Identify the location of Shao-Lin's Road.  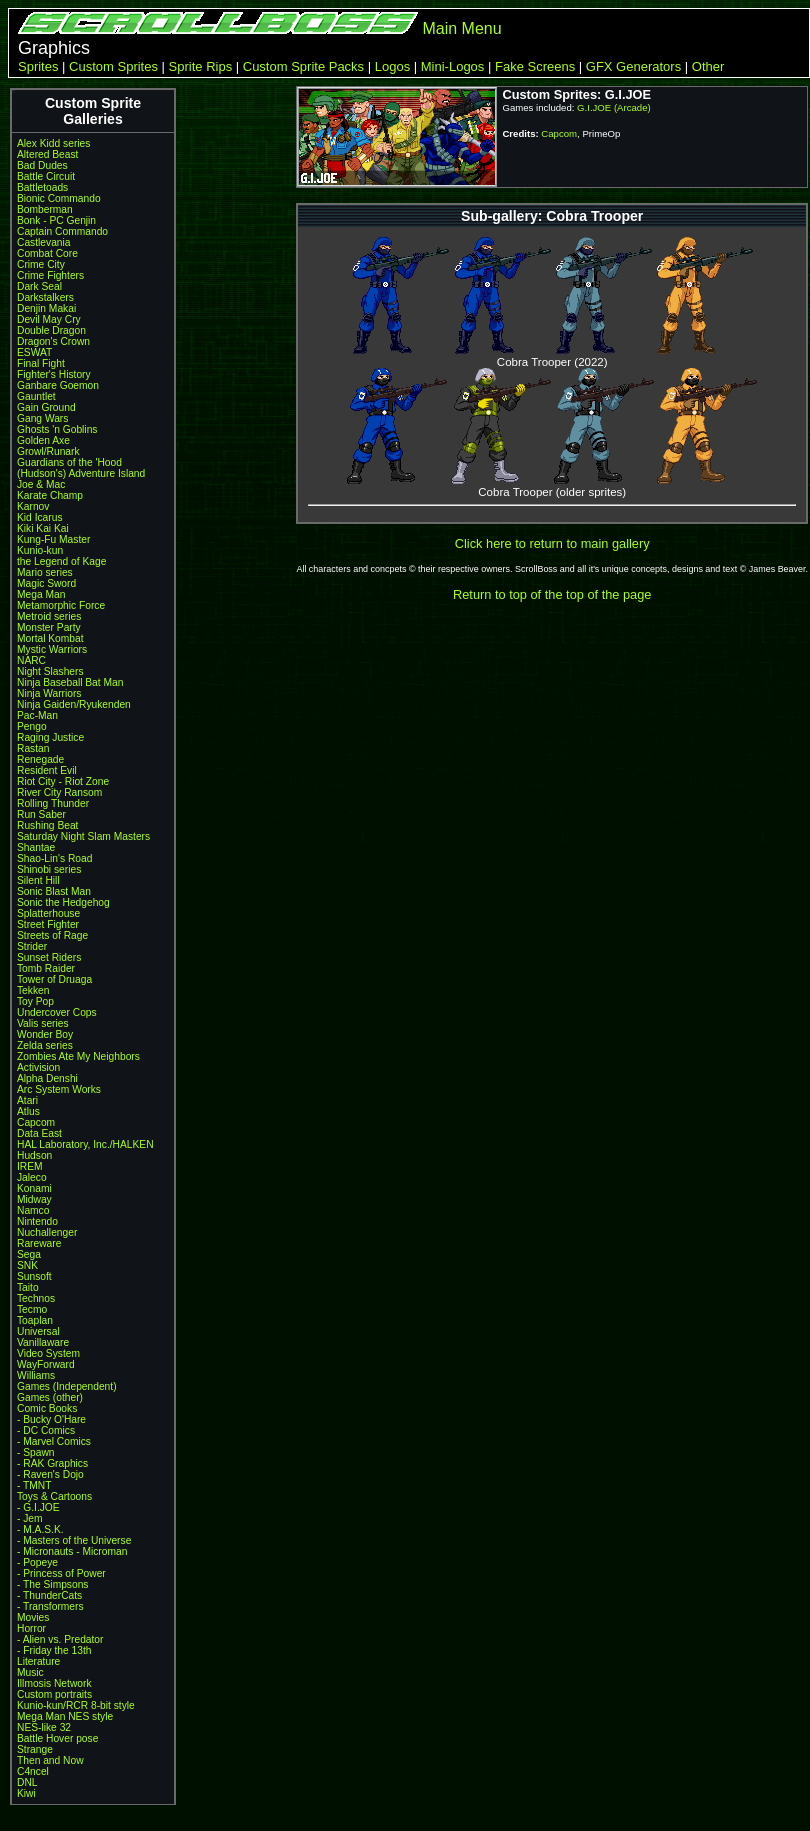
(54, 858).